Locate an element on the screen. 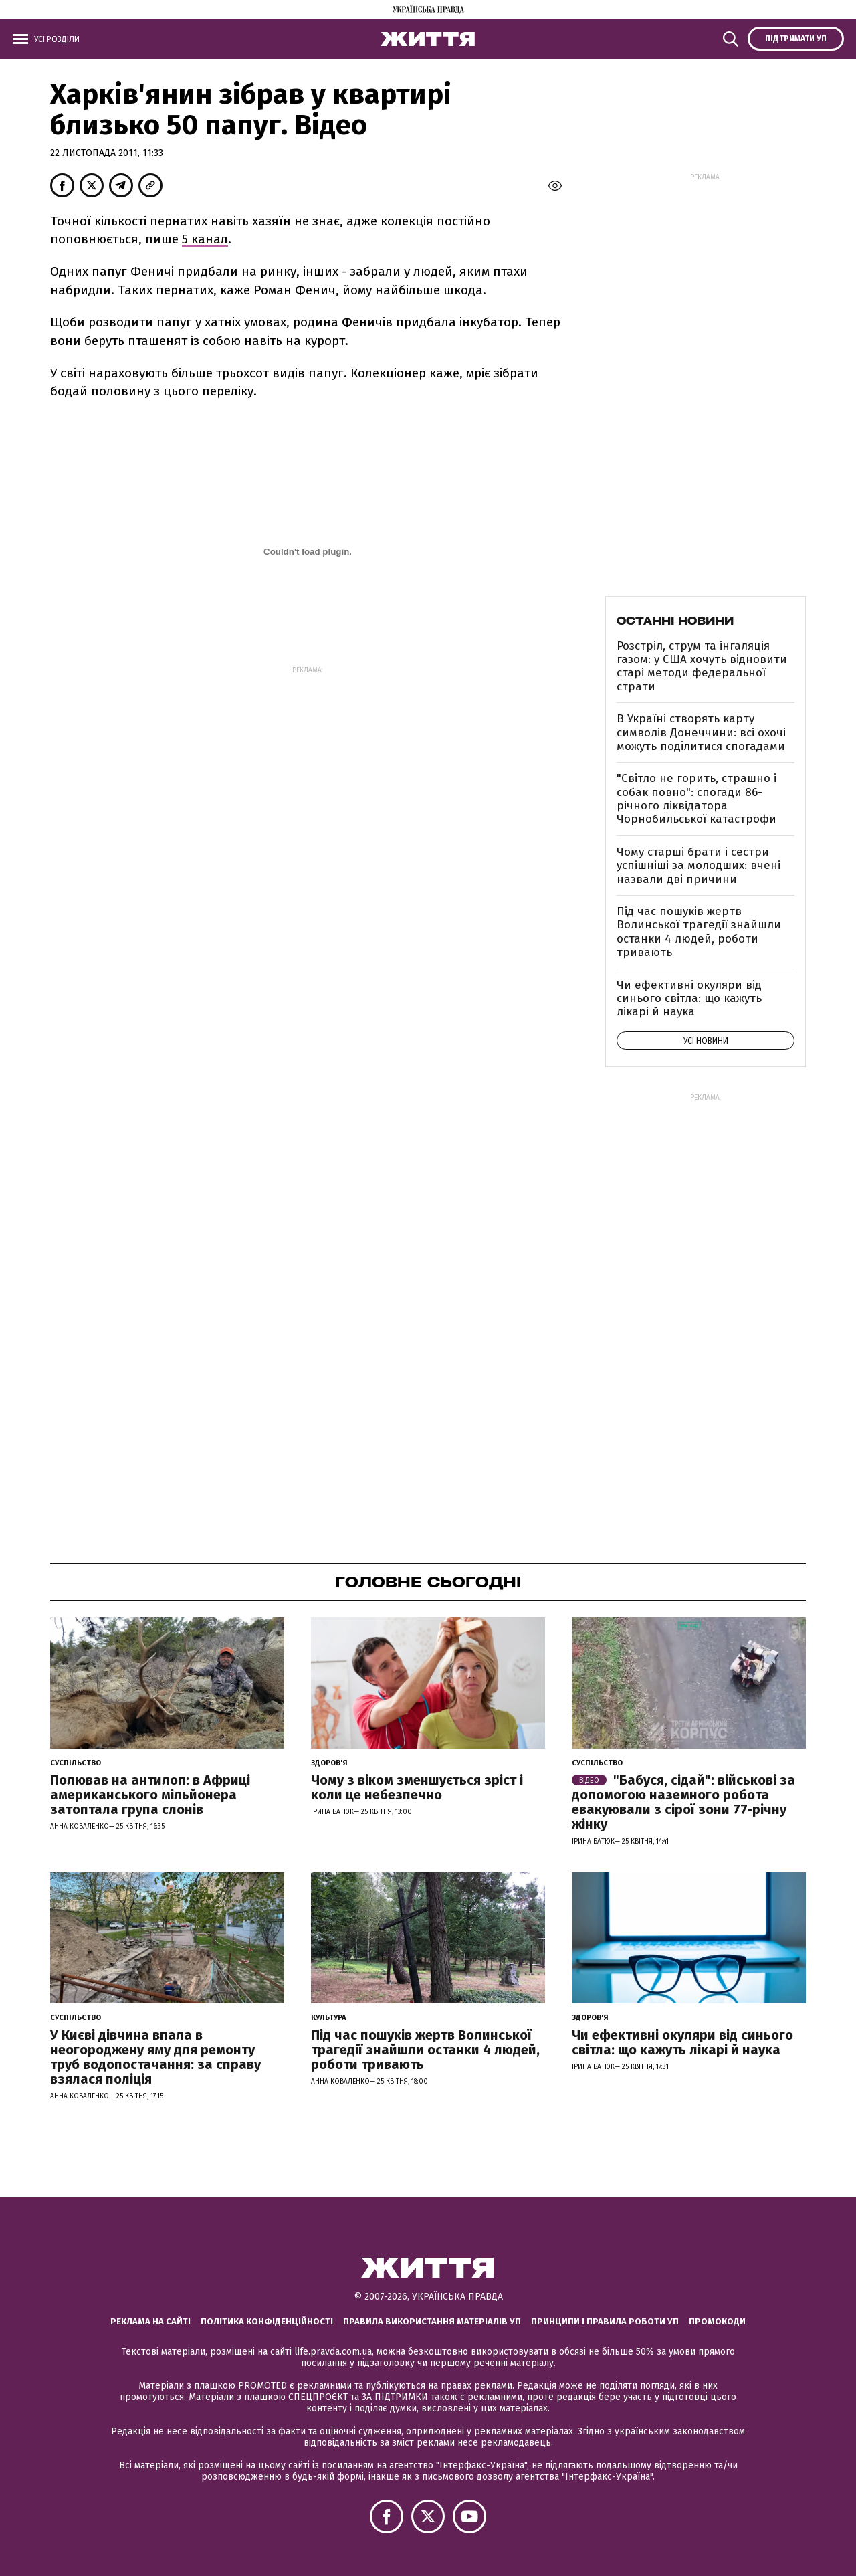  Полював на антилоп: в Африці американського мільйонера затоптала група слонів is located at coordinates (150, 1794).